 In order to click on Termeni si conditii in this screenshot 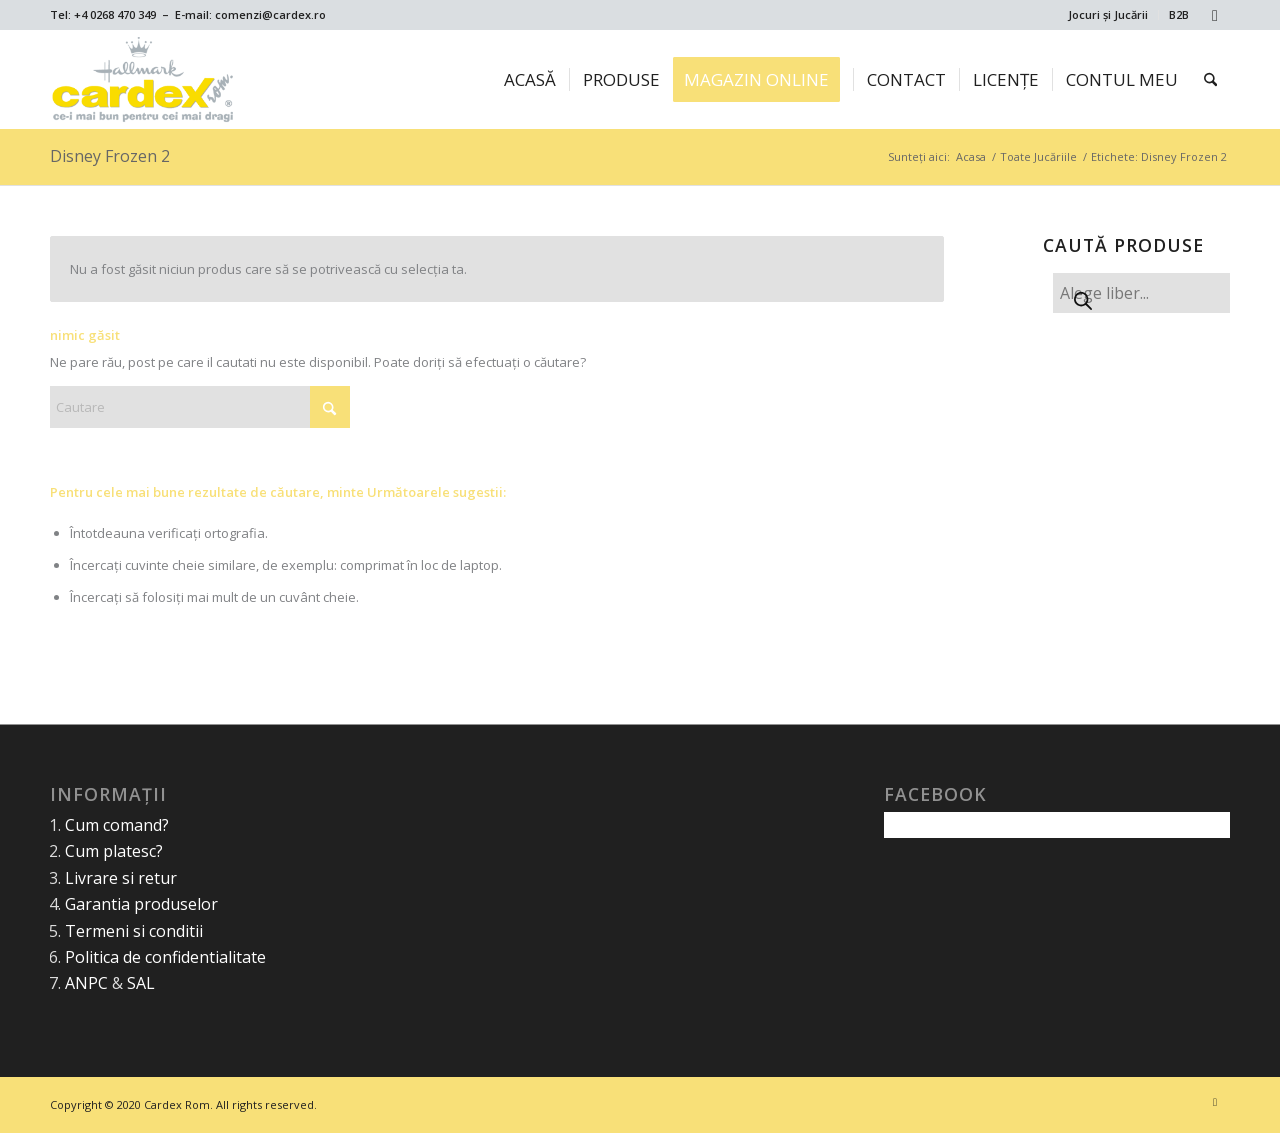, I will do `click(134, 931)`.